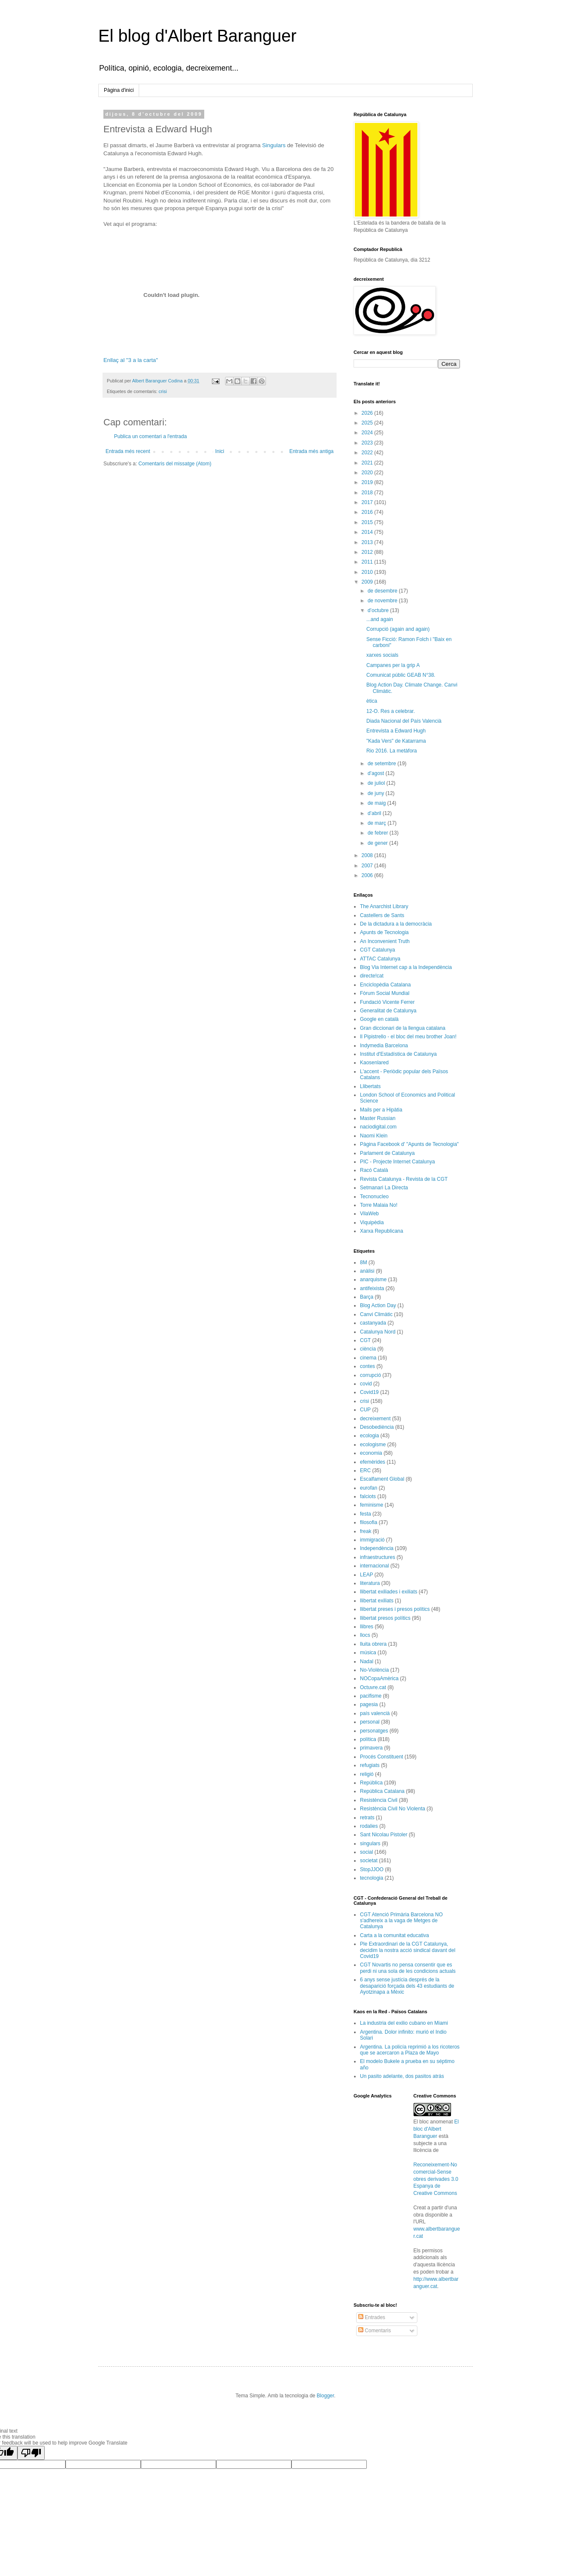 Image resolution: width=571 pixels, height=2576 pixels. I want to click on primavera, so click(371, 1748).